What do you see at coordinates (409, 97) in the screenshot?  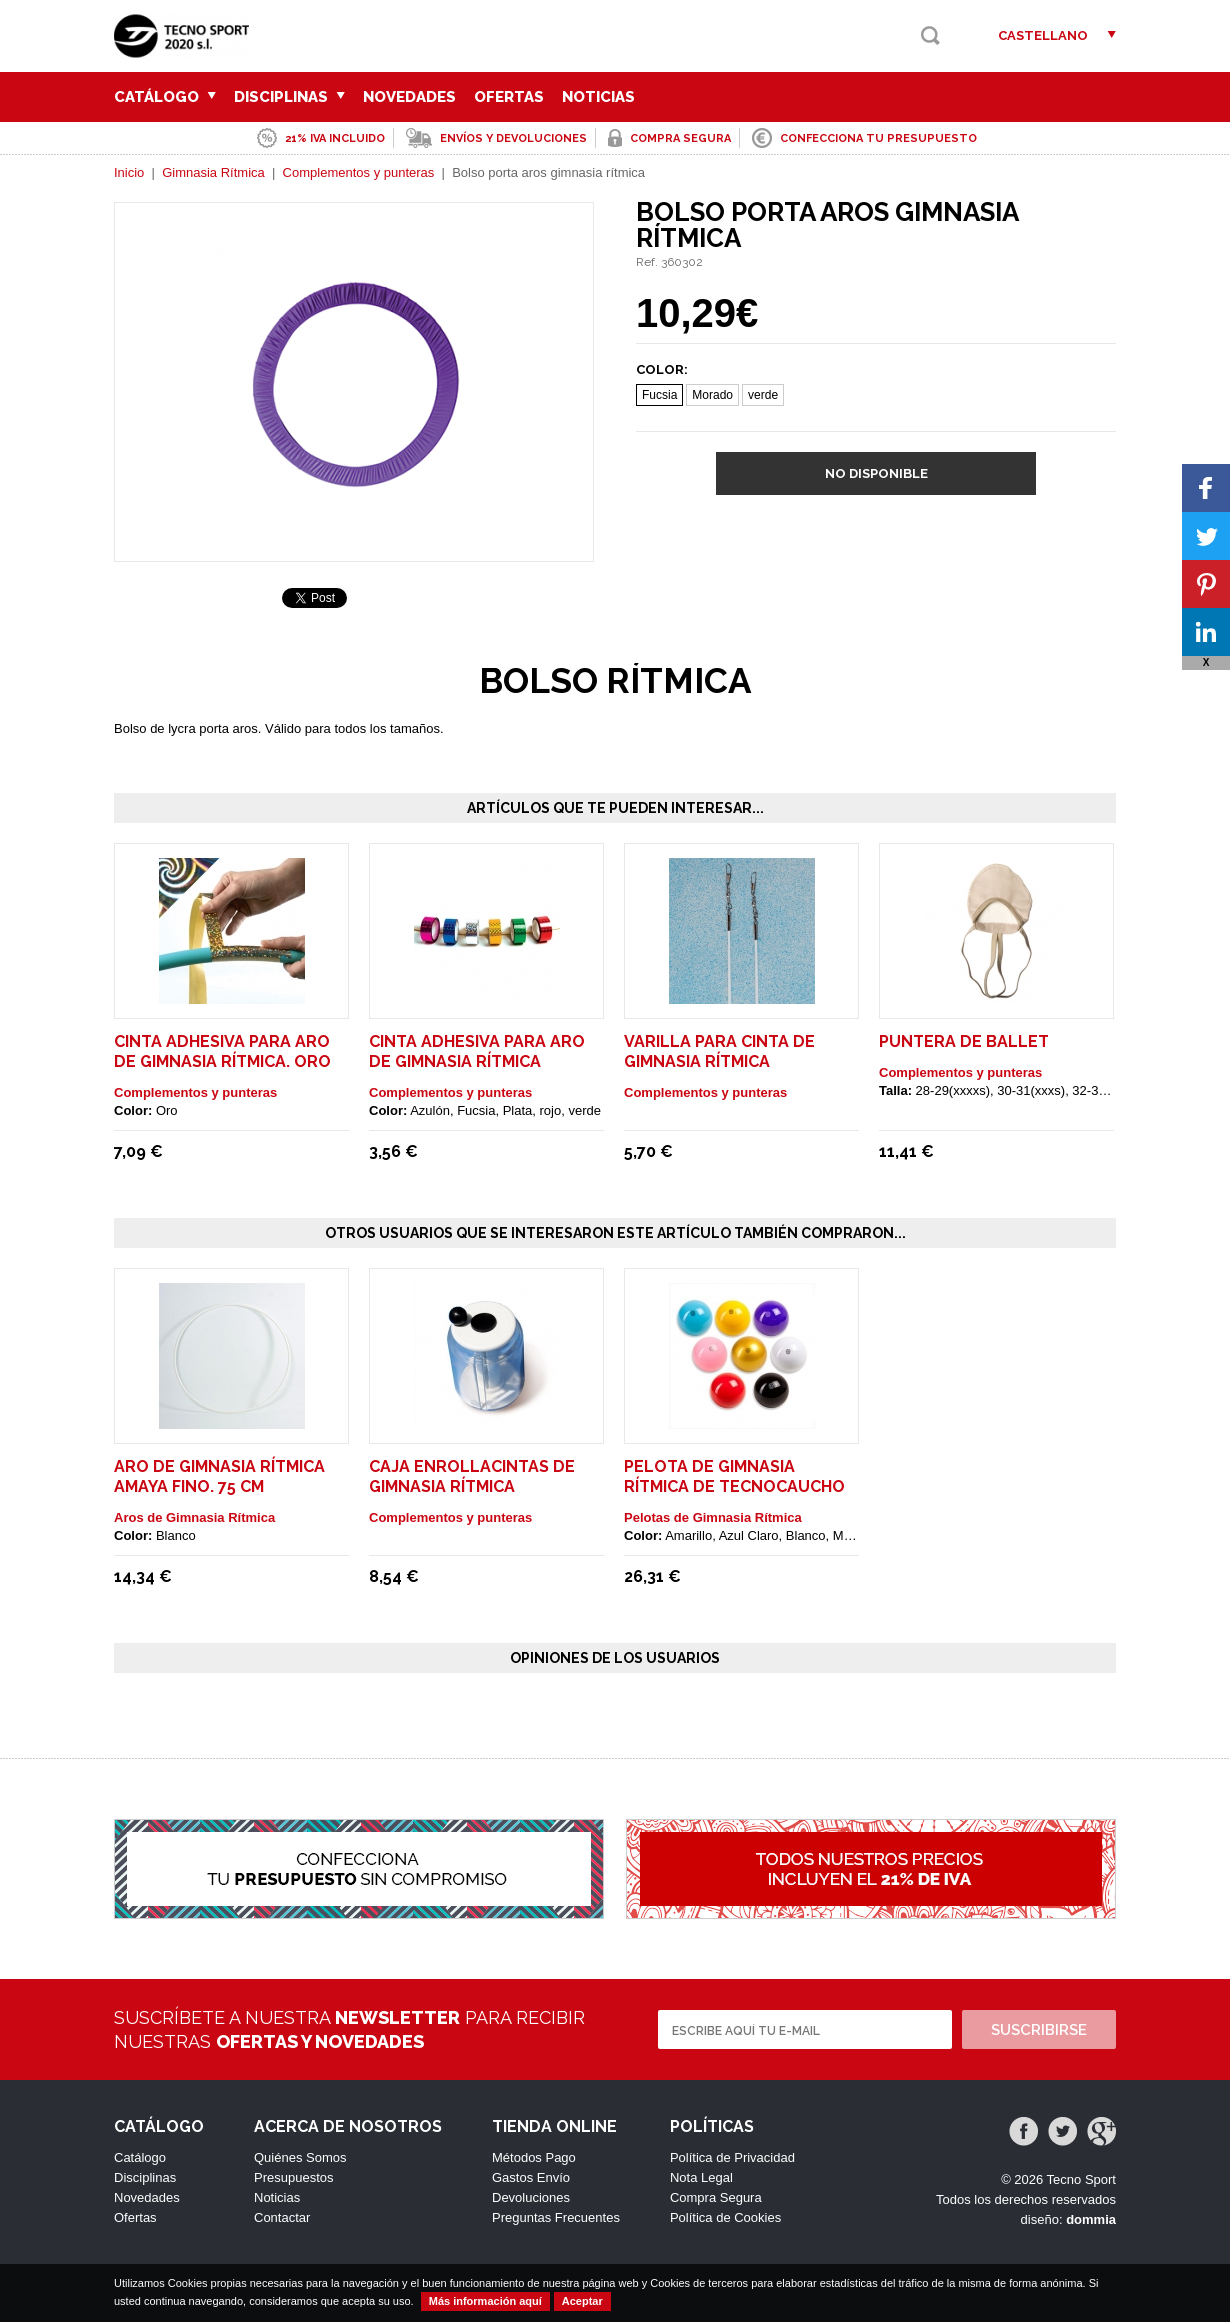 I see `Novedades` at bounding box center [409, 97].